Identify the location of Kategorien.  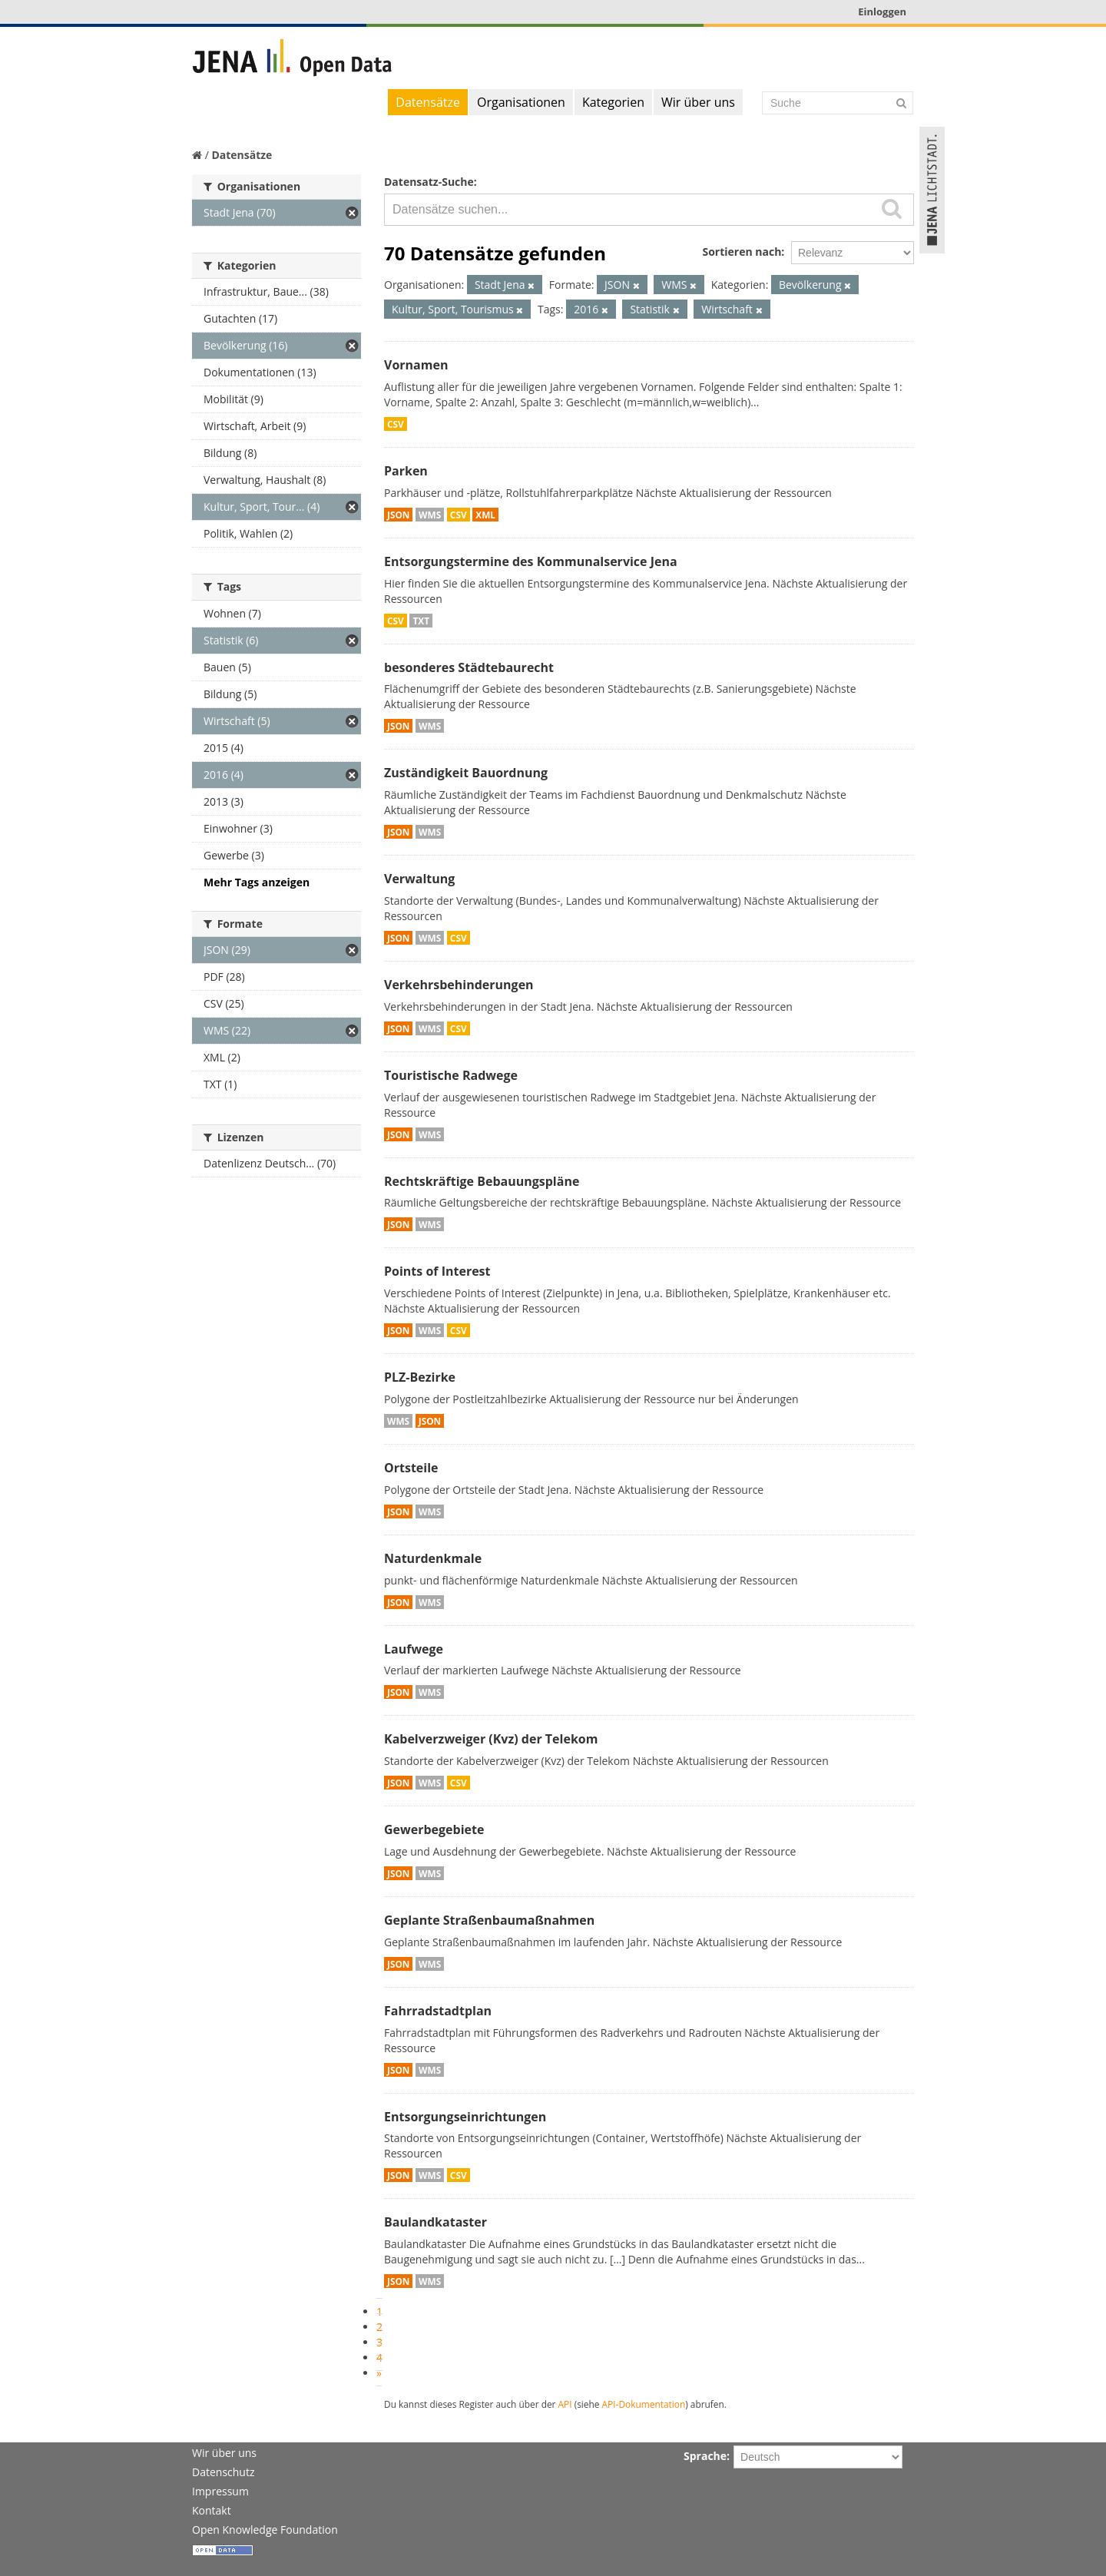
(613, 102).